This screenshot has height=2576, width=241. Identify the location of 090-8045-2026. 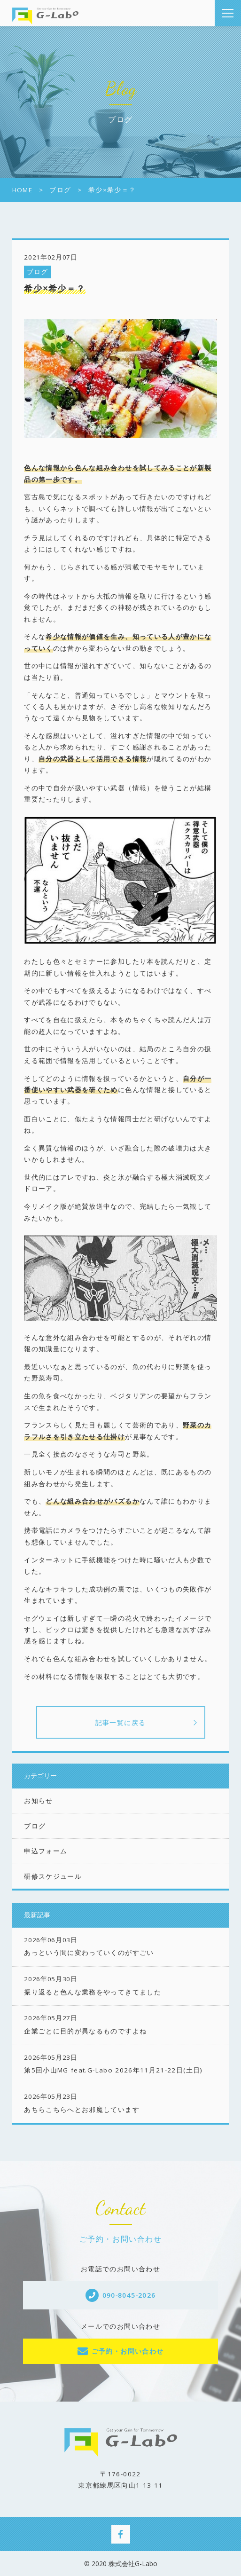
(129, 2295).